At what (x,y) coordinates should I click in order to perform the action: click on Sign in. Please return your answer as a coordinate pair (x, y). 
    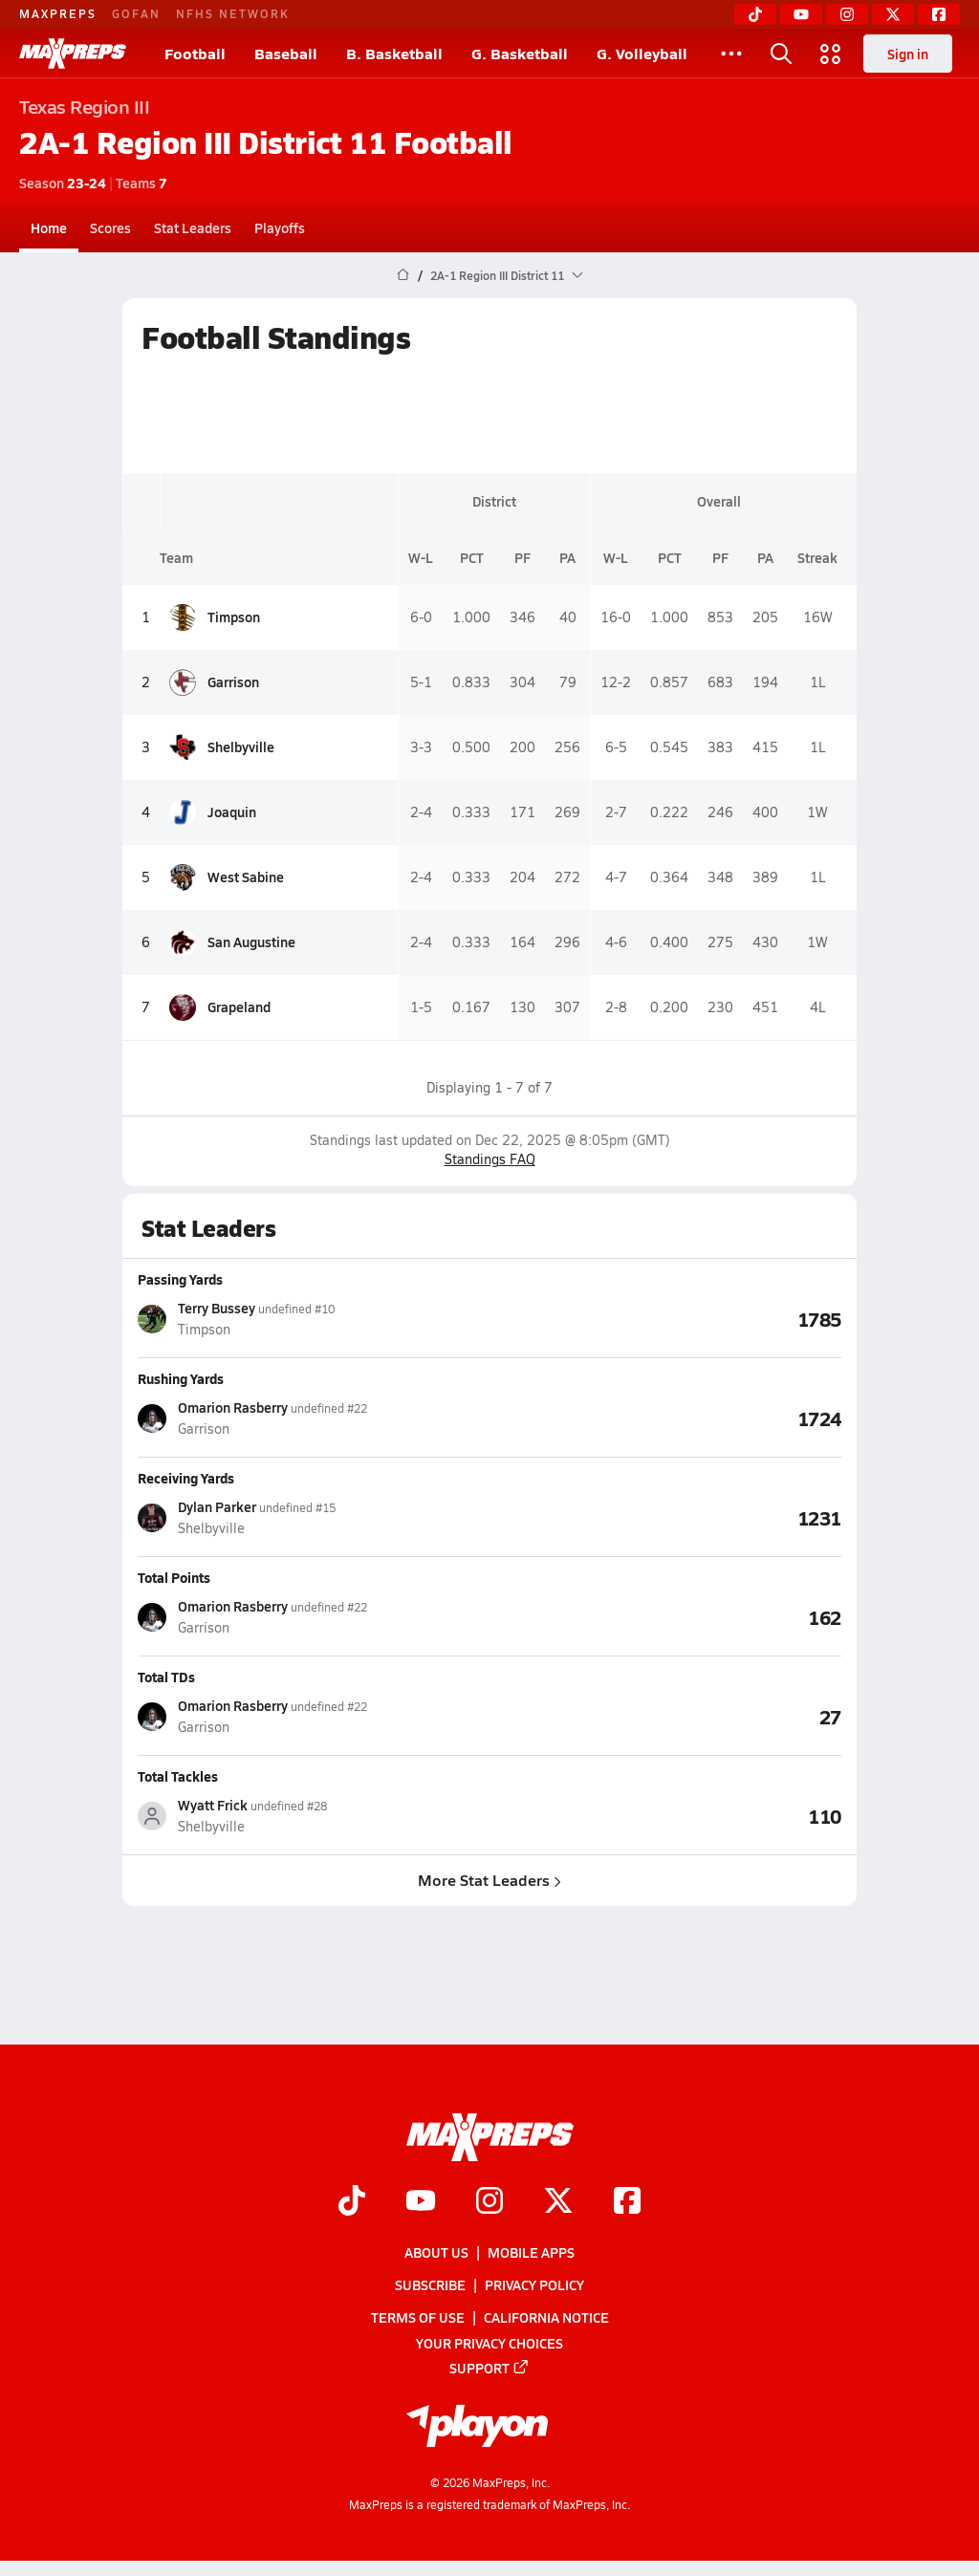
    Looking at the image, I should click on (907, 53).